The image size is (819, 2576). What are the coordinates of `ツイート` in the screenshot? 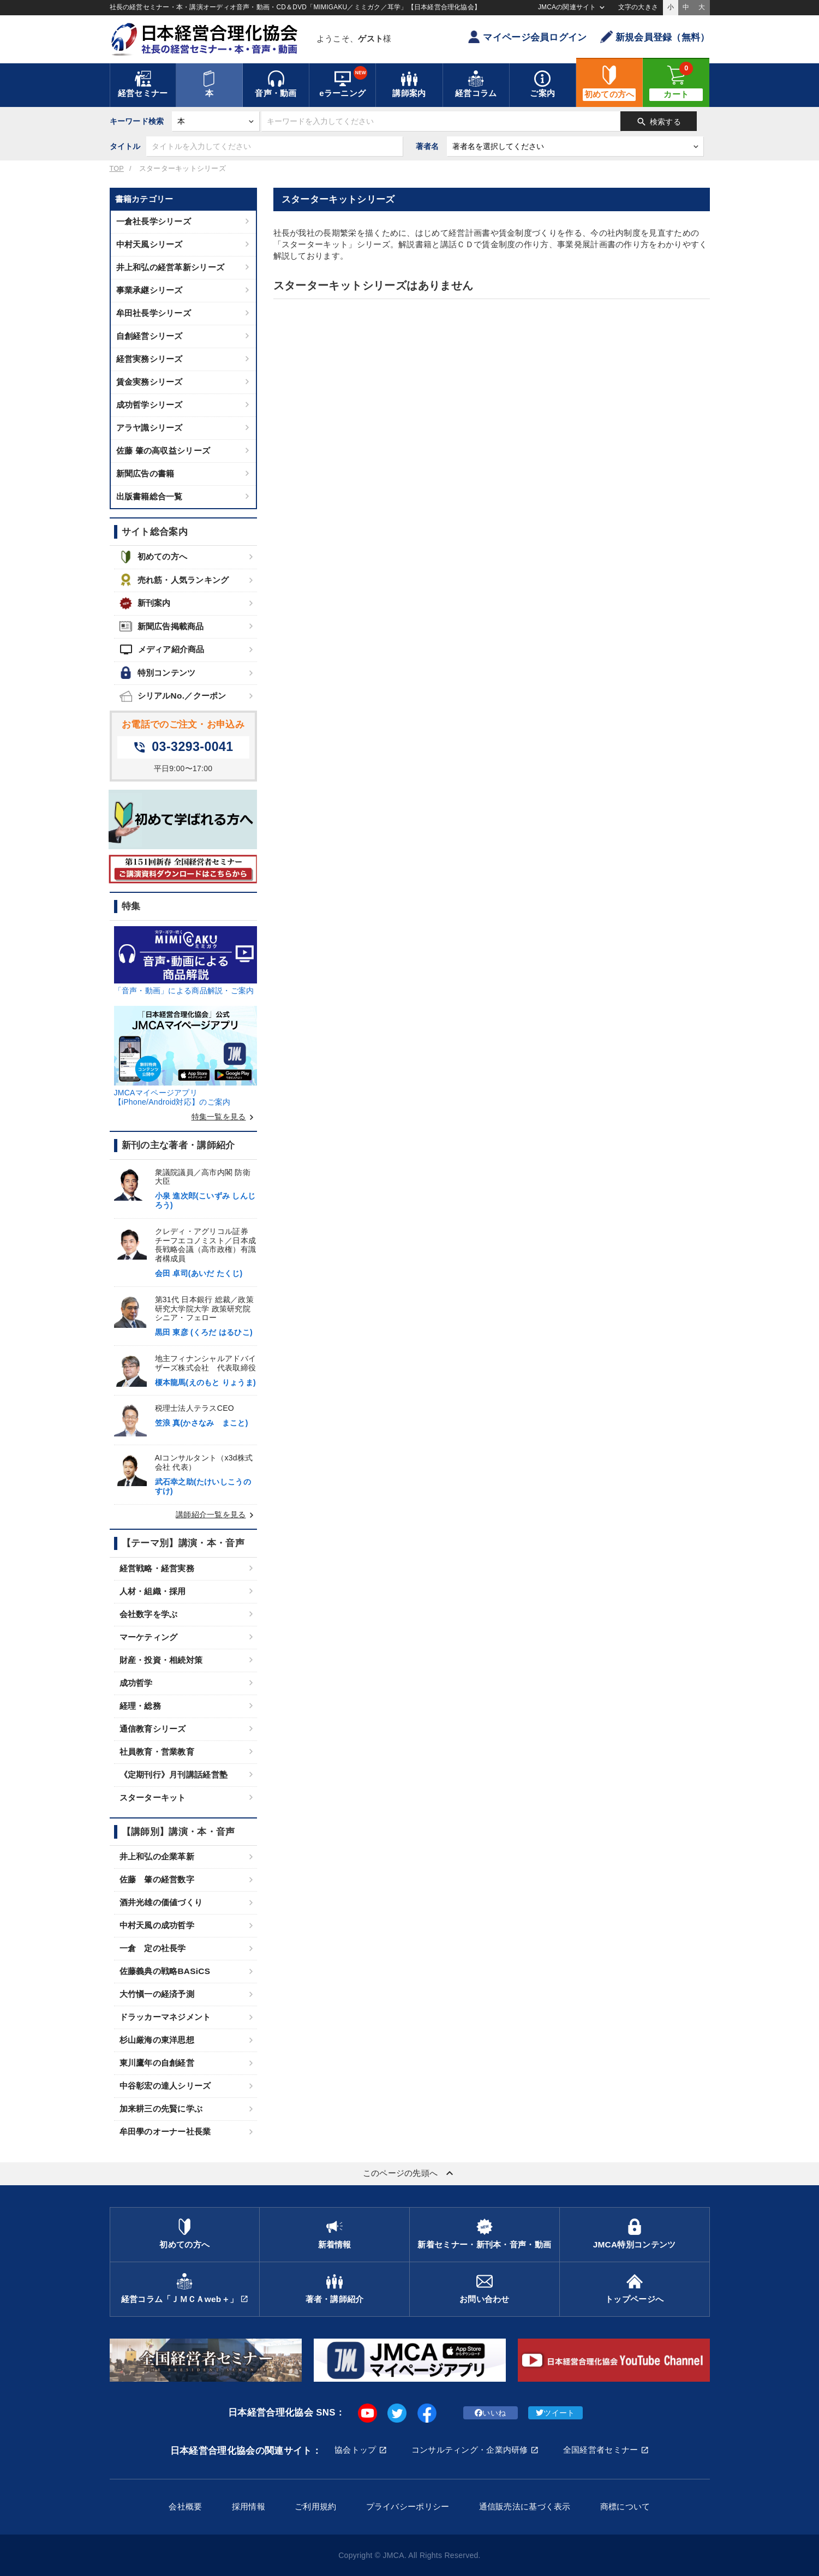 It's located at (555, 2412).